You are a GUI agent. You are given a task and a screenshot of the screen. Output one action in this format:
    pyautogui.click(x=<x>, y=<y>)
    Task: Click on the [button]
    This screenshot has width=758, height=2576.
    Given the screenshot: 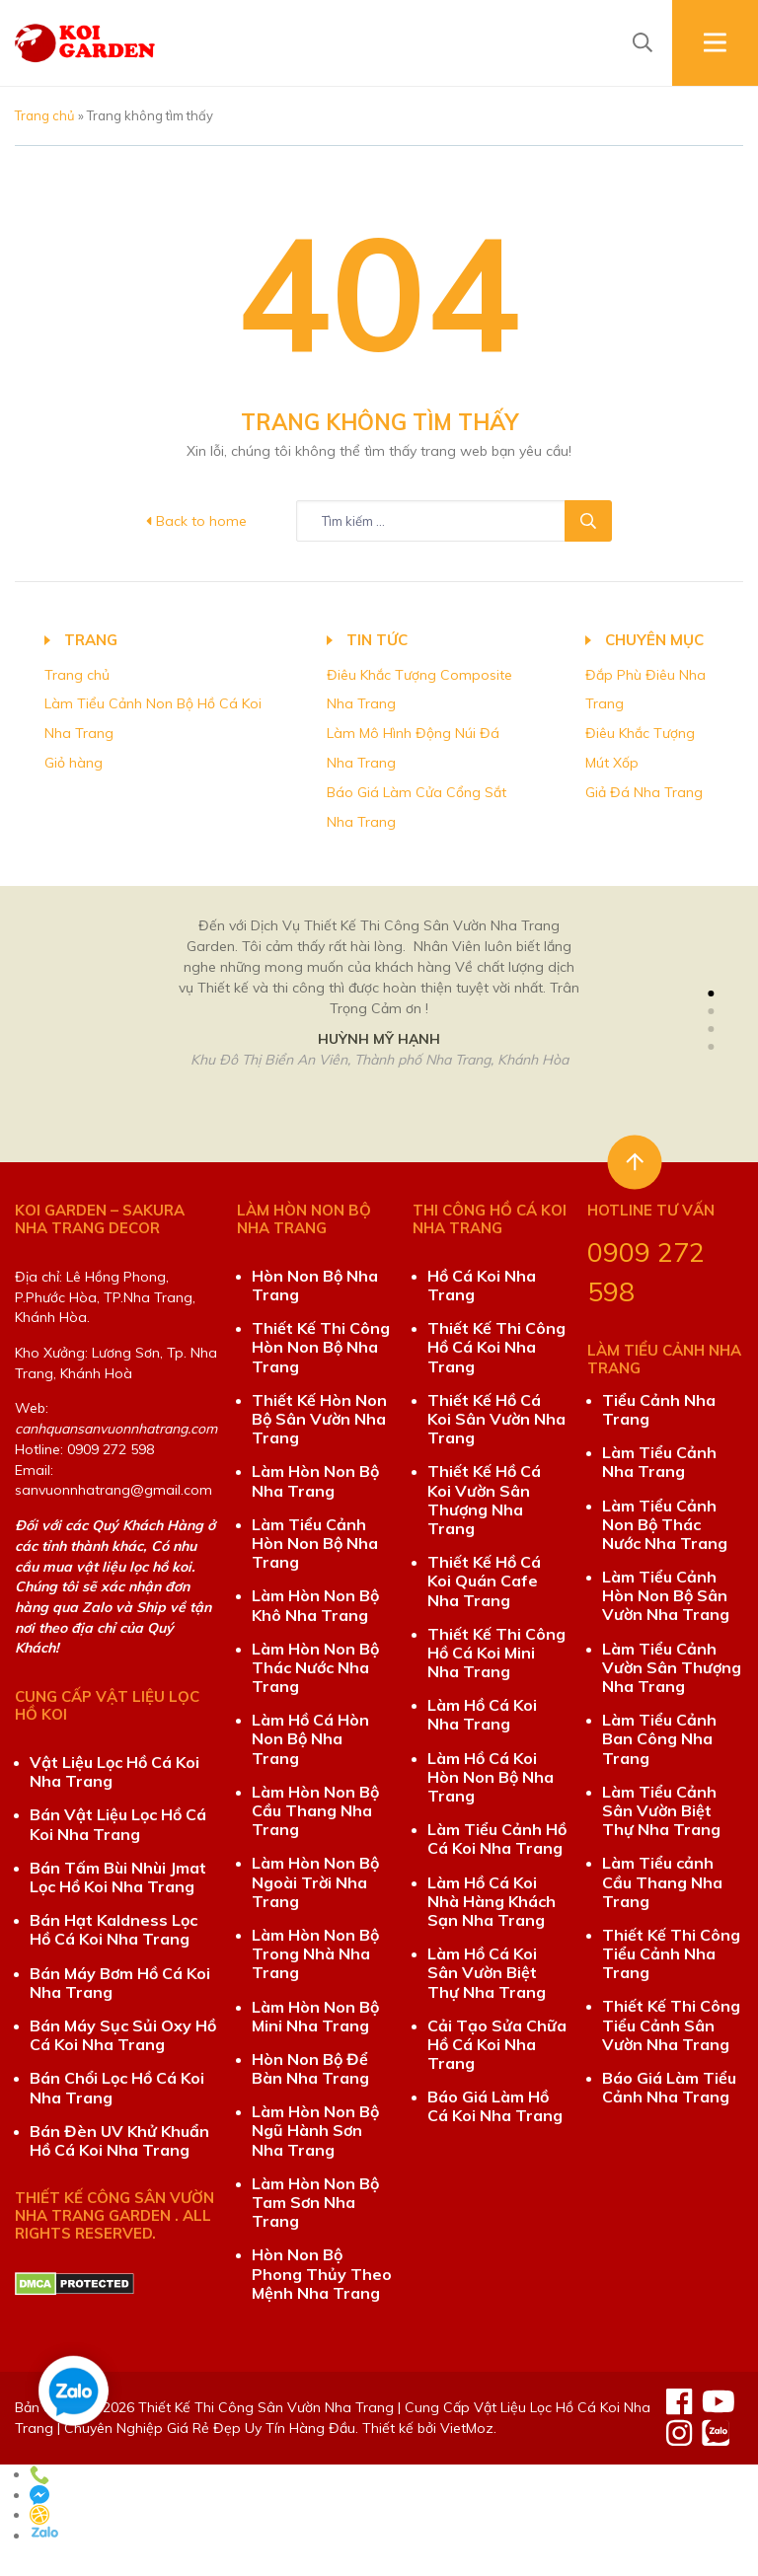 What is the action you would take?
    pyautogui.click(x=711, y=993)
    